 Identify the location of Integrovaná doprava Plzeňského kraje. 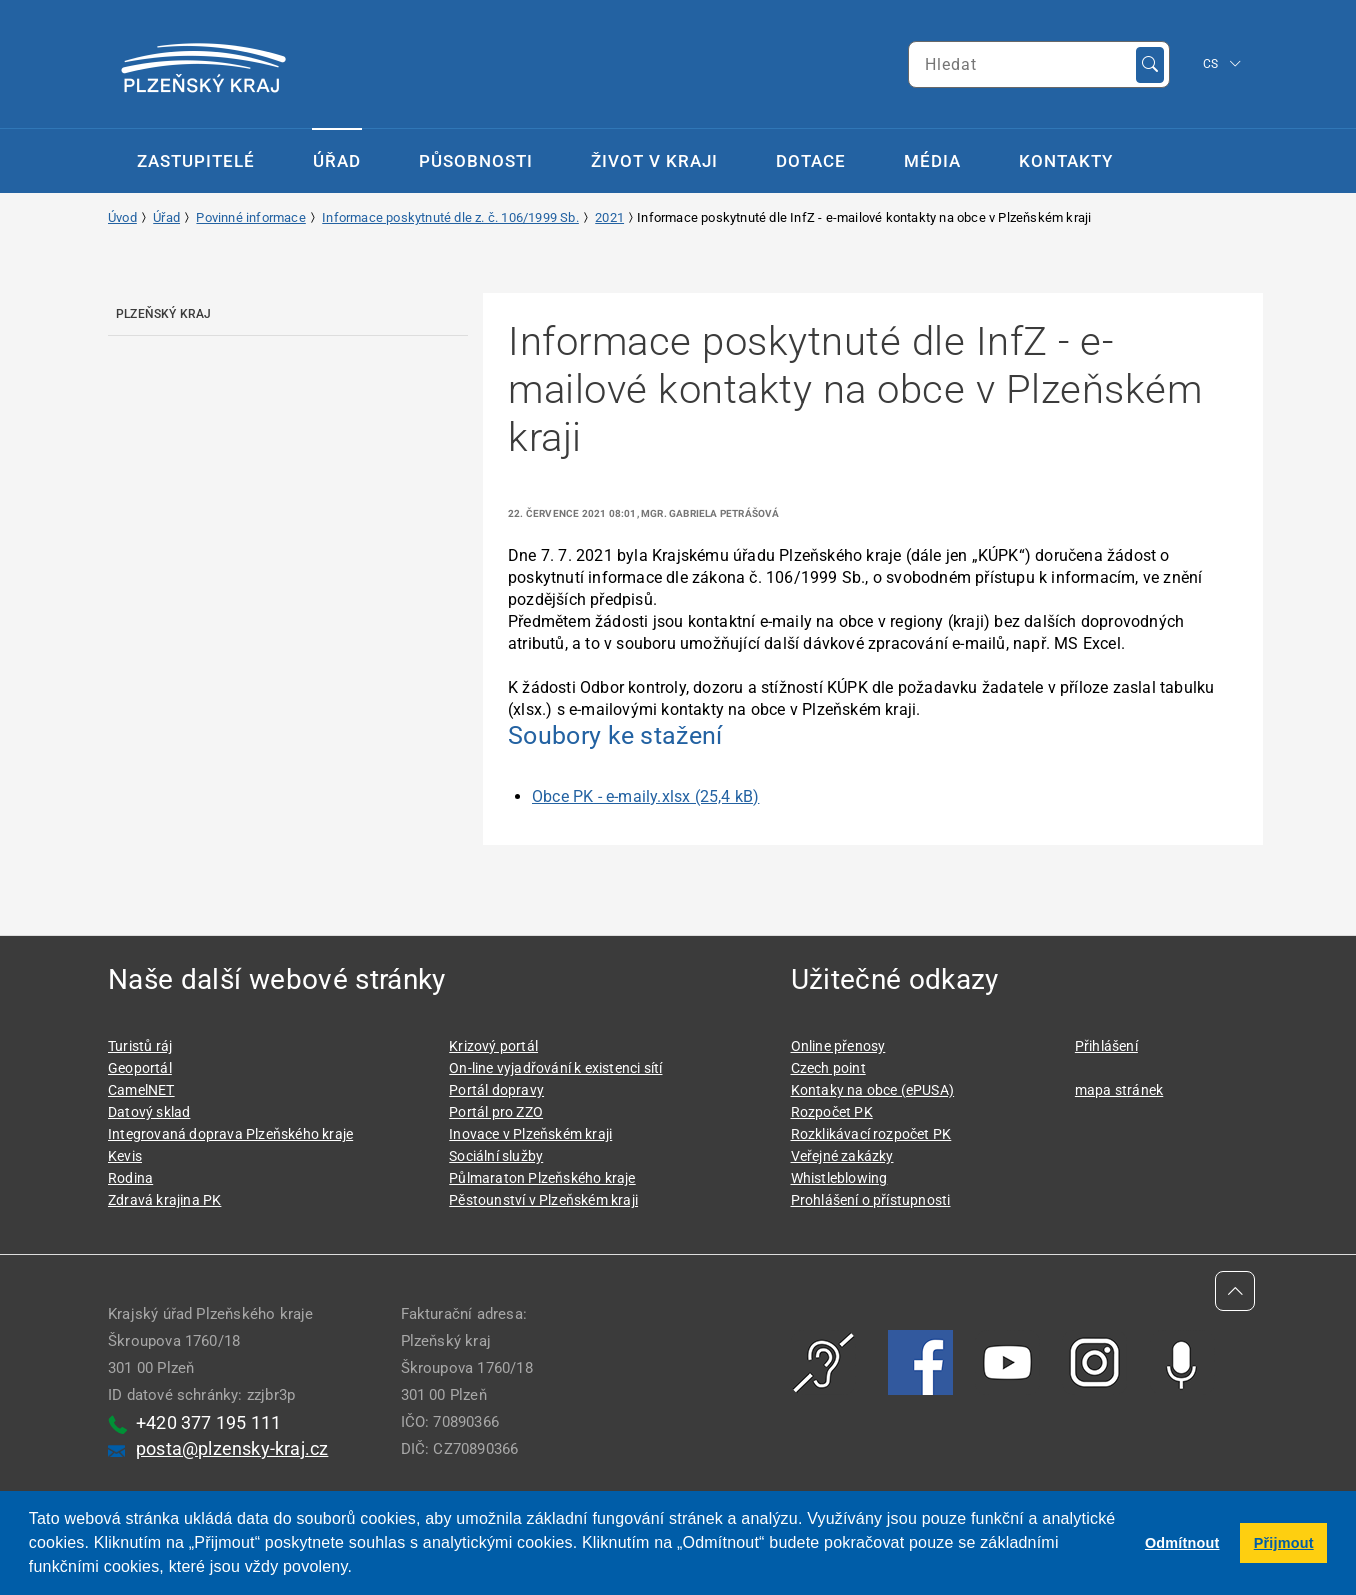
(230, 1134).